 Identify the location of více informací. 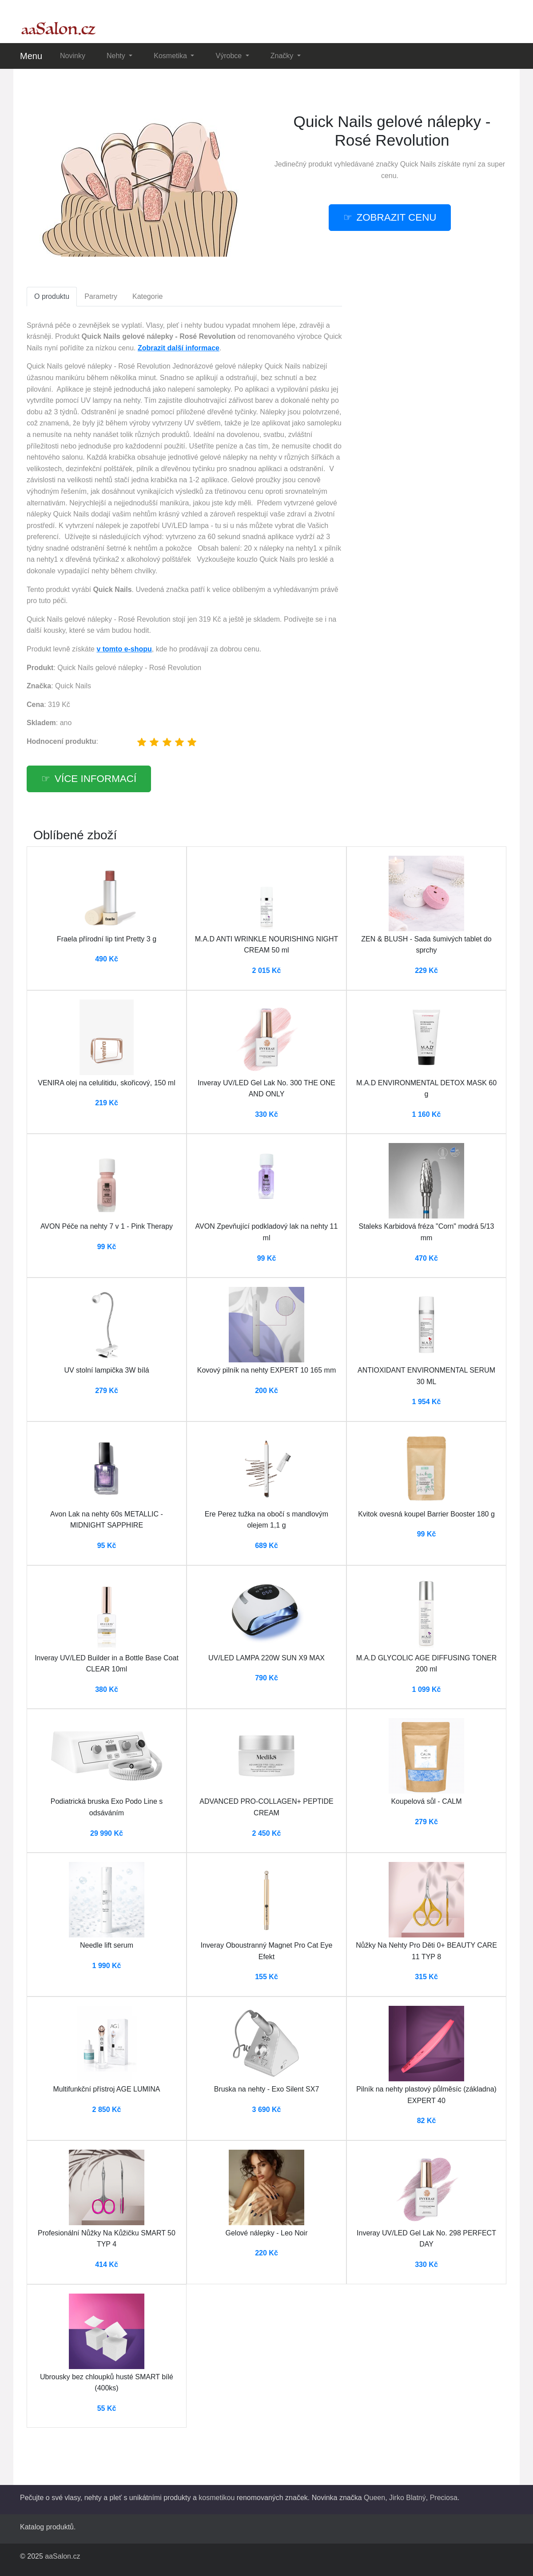
(95, 778).